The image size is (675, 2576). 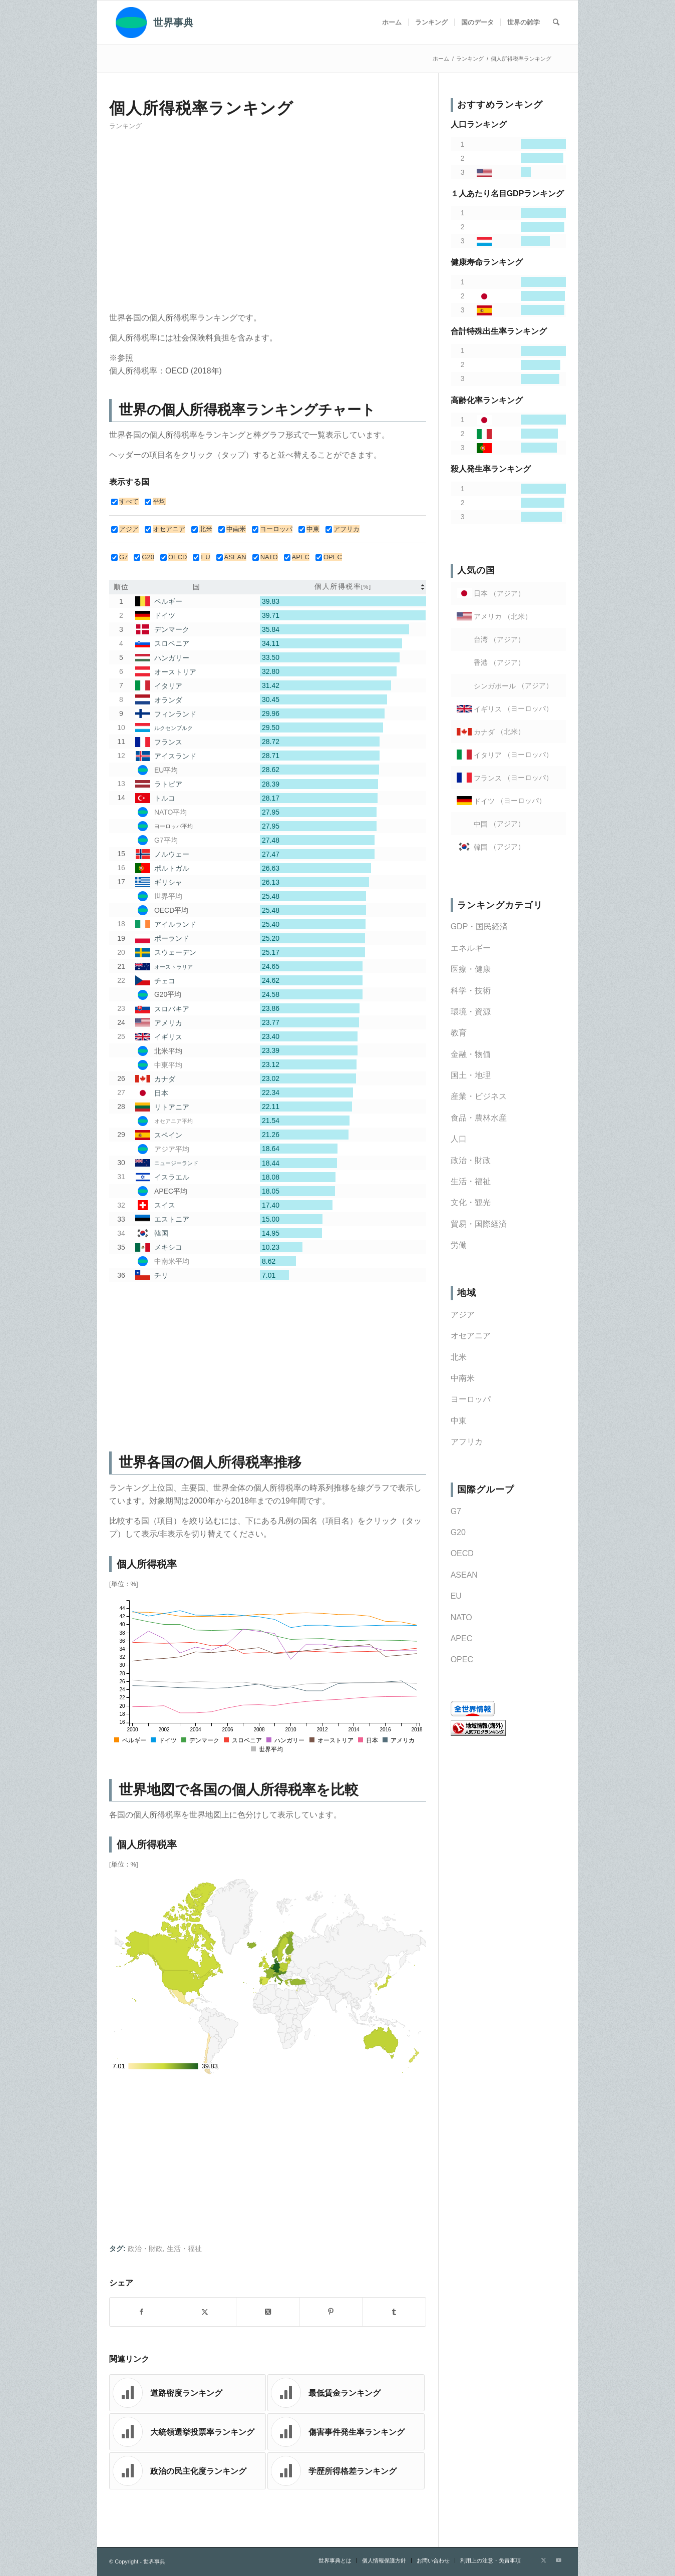 I want to click on OECD, so click(x=462, y=1553).